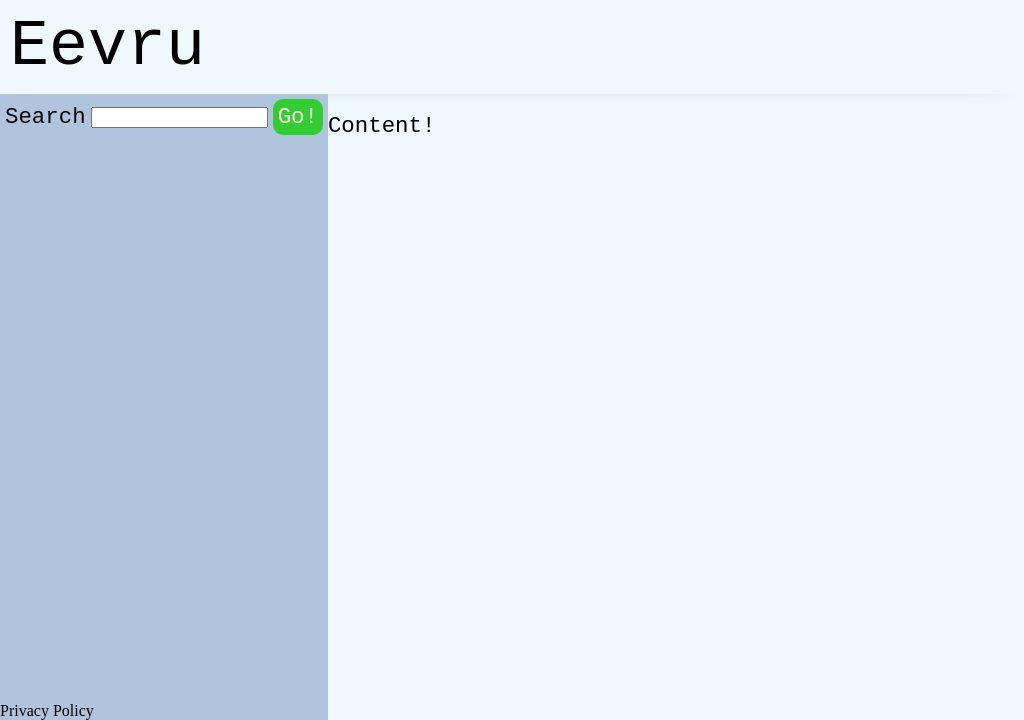 The width and height of the screenshot is (1024, 720). I want to click on Eevru, so click(107, 47).